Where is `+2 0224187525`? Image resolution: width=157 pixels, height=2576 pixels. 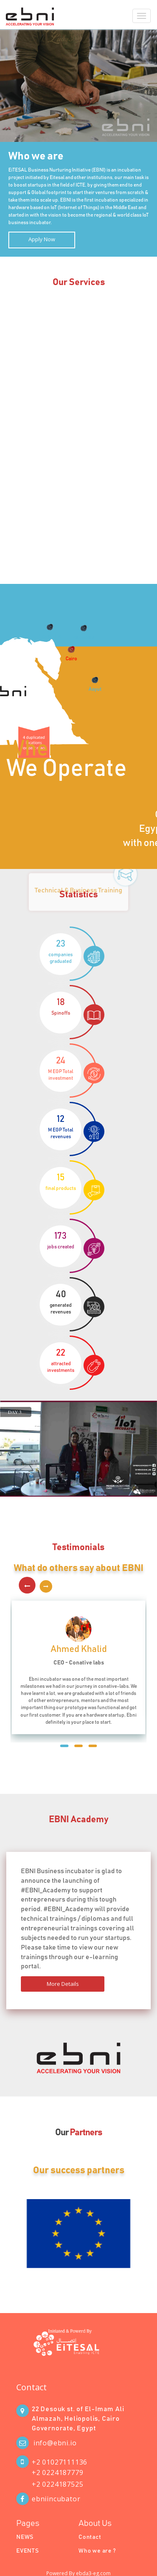
+2 0224187525 is located at coordinates (57, 2484).